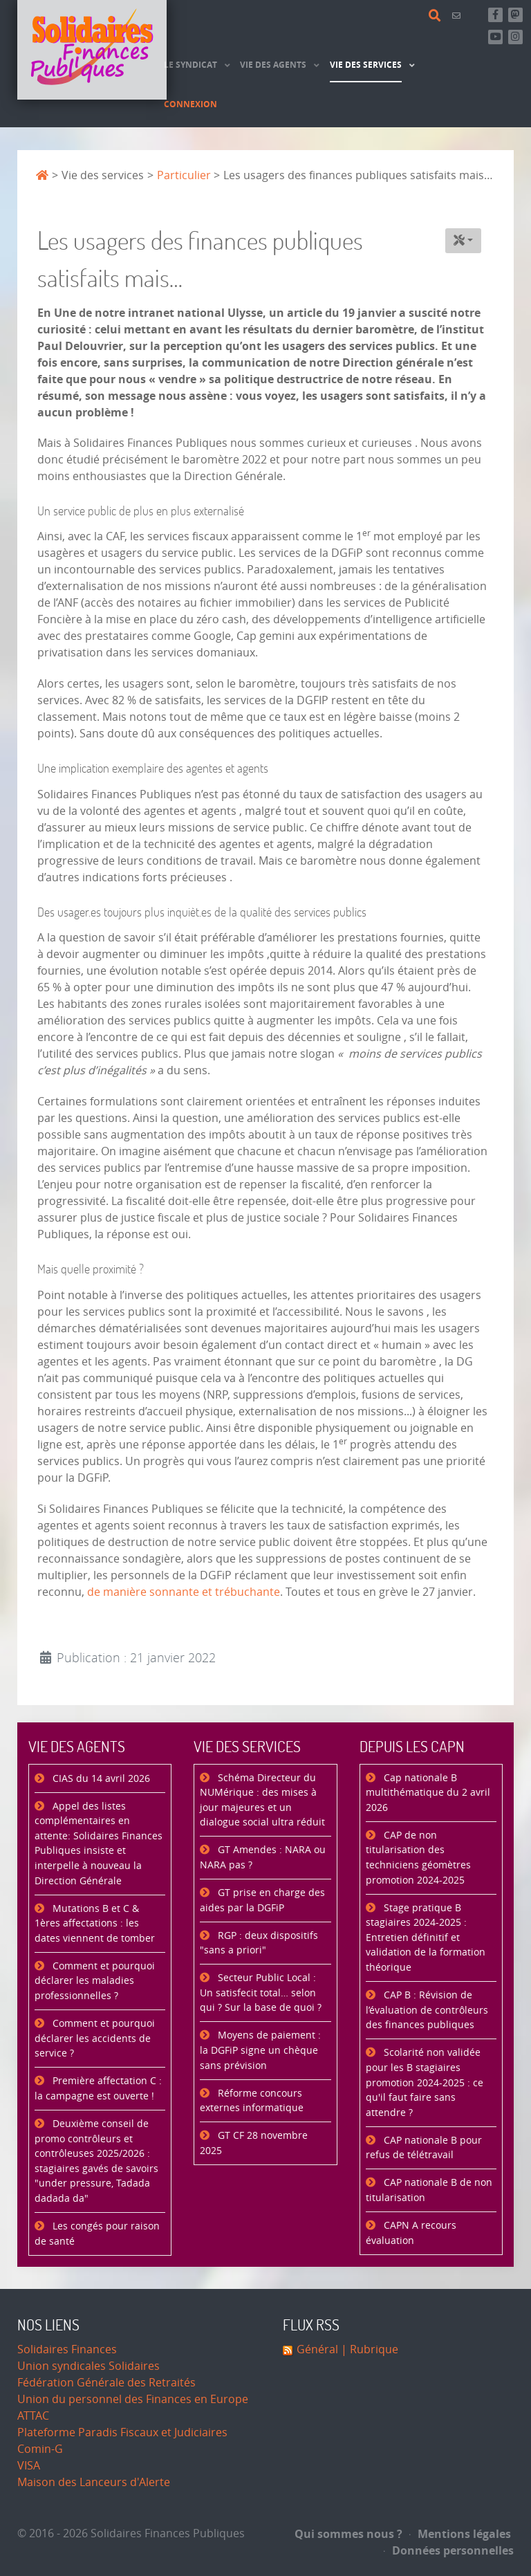  I want to click on Mutations B et C & 1ères affectations : les dates viennent de tomber, so click(95, 1923).